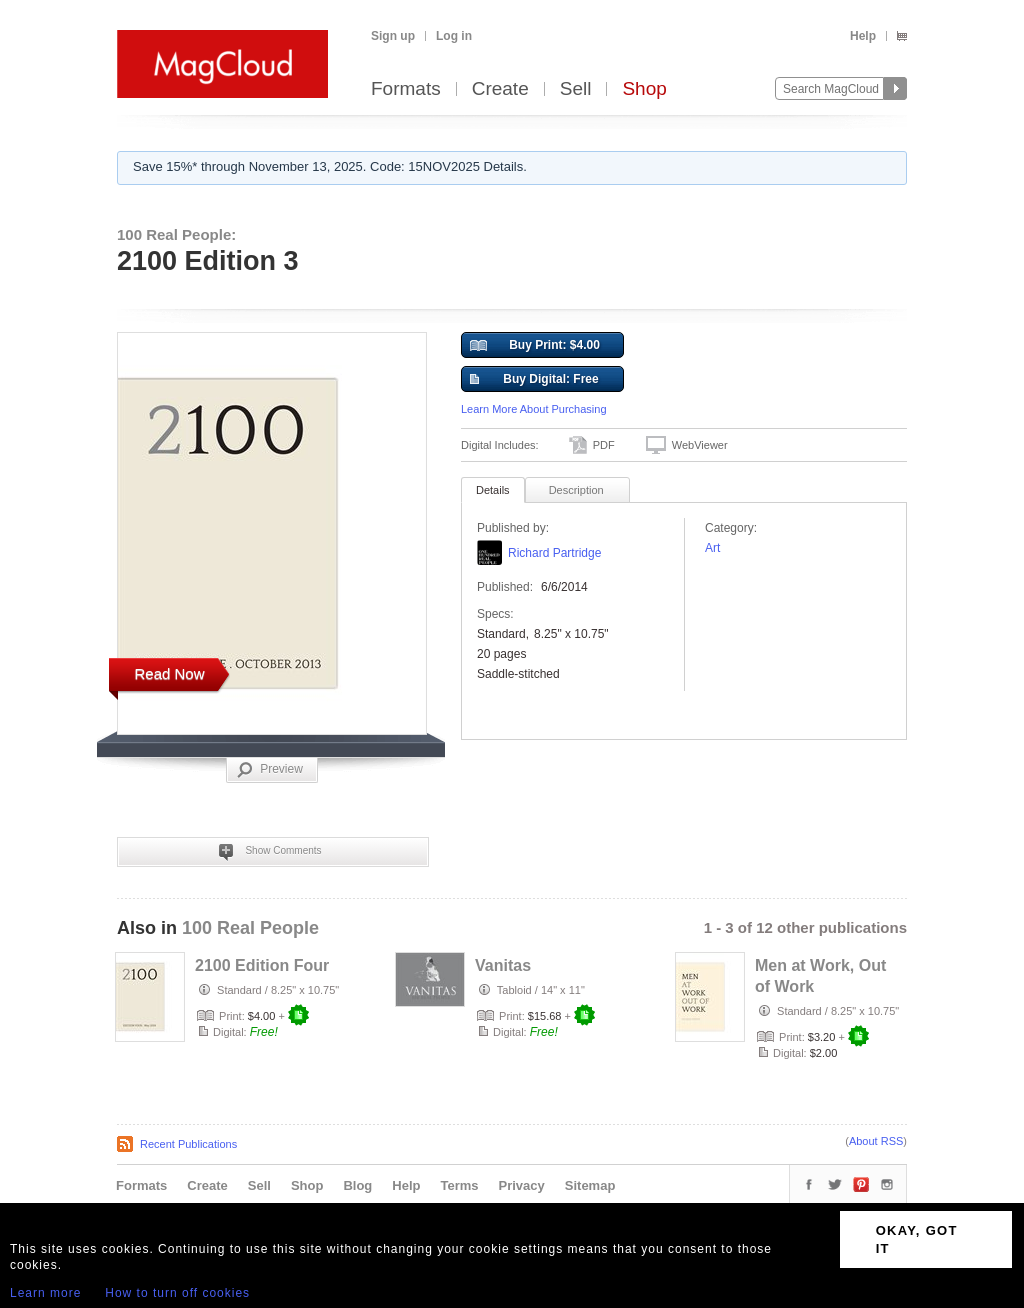  I want to click on Sign up, so click(393, 36).